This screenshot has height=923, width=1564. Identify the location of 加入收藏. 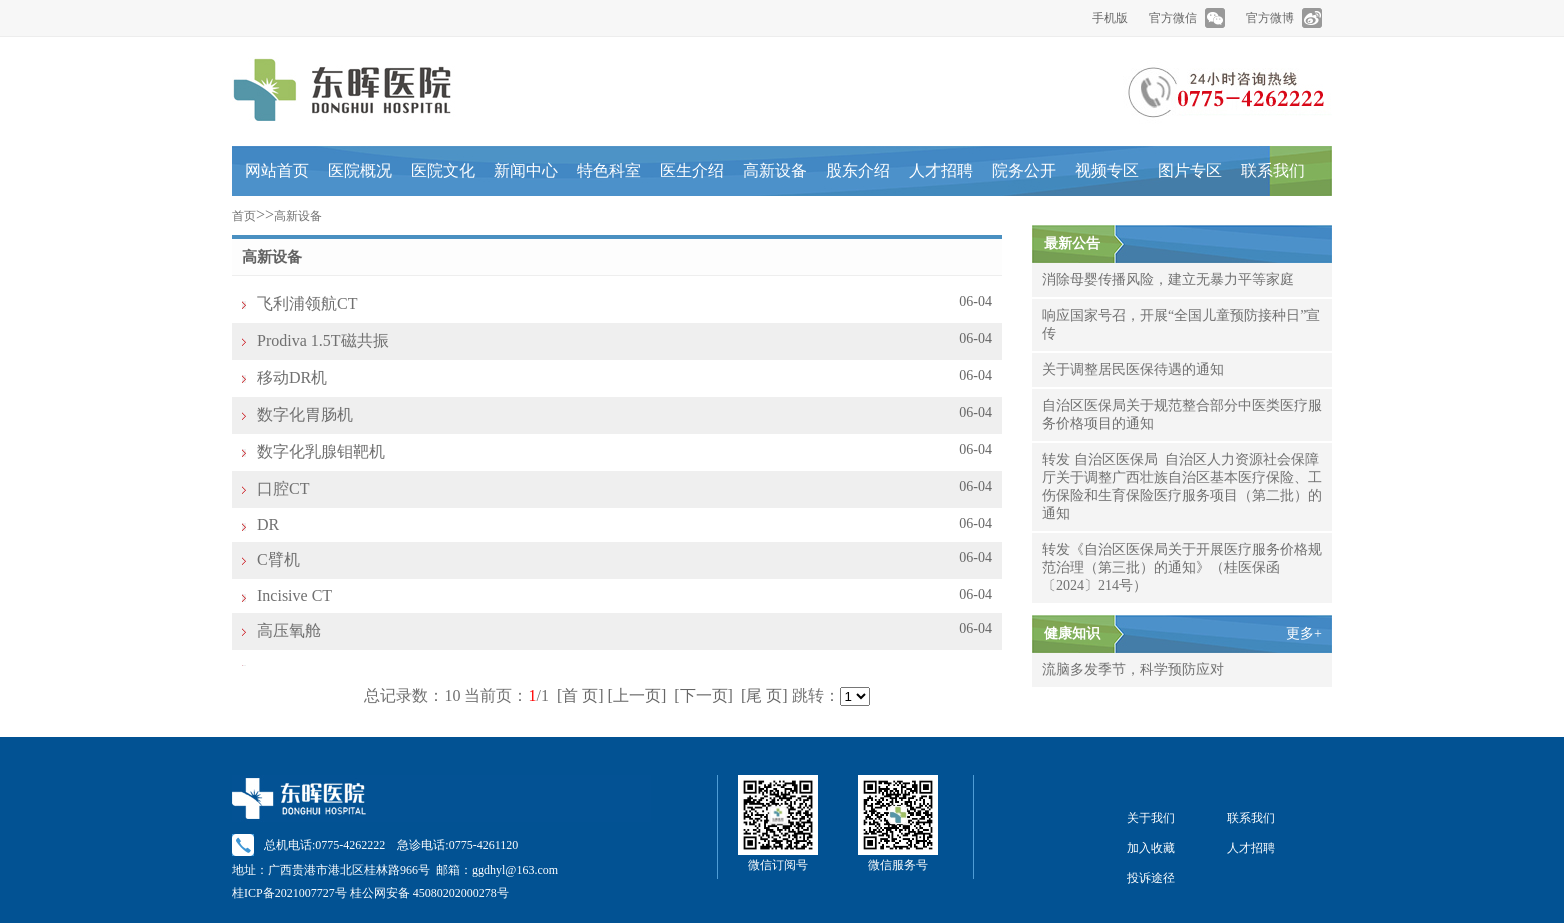
(1151, 848).